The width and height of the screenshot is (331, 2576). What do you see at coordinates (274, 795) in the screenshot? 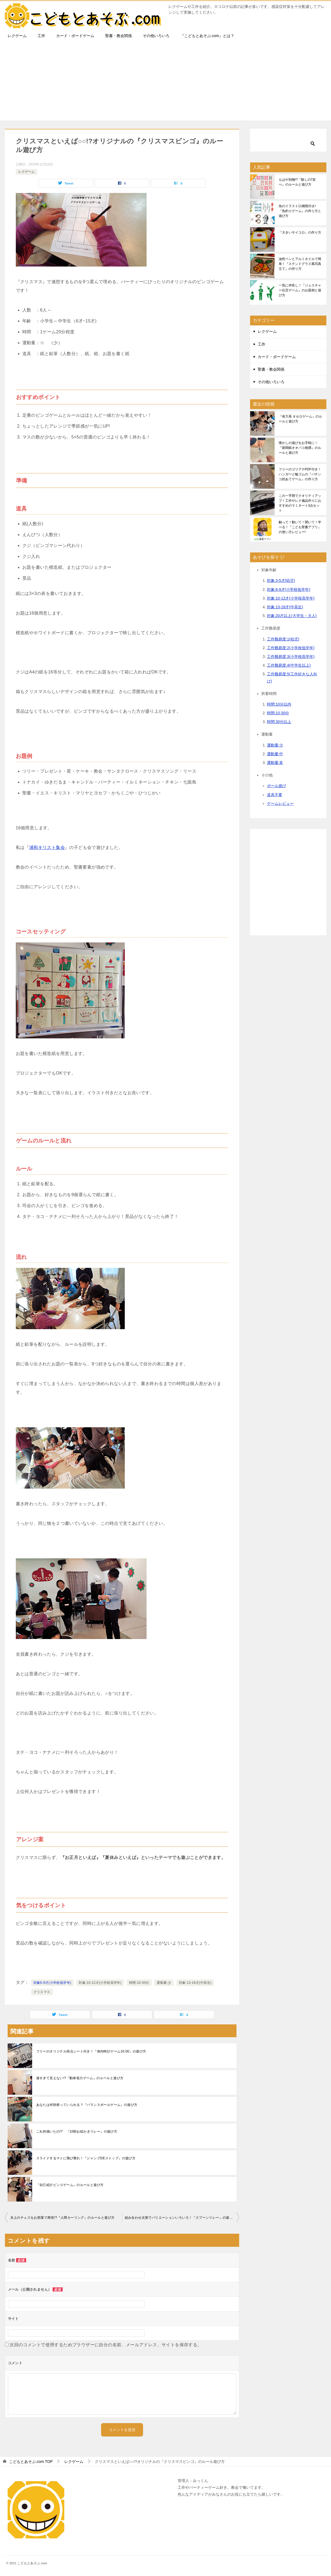
I see `道具不要` at bounding box center [274, 795].